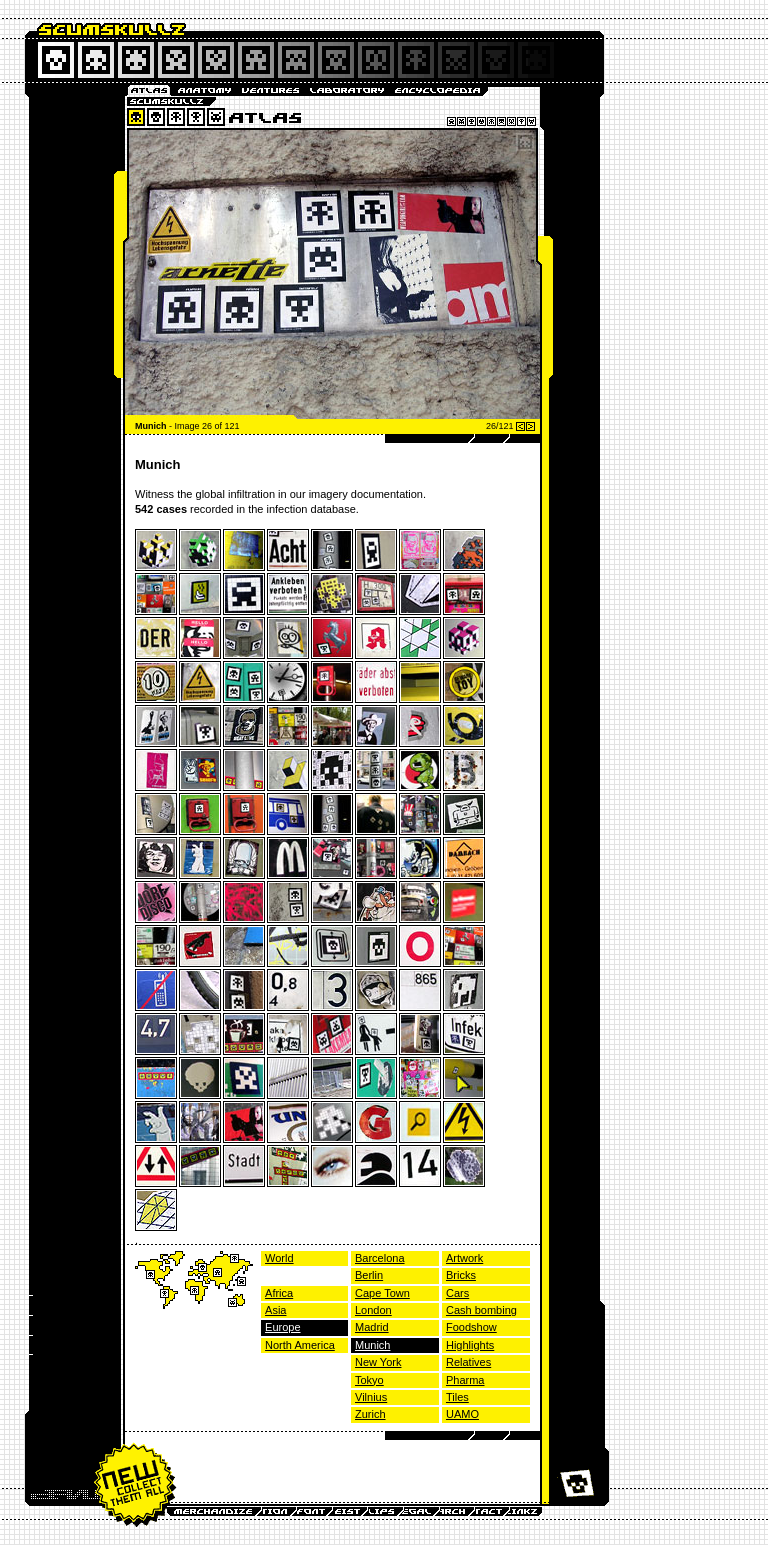  What do you see at coordinates (382, 1293) in the screenshot?
I see `Cape Town` at bounding box center [382, 1293].